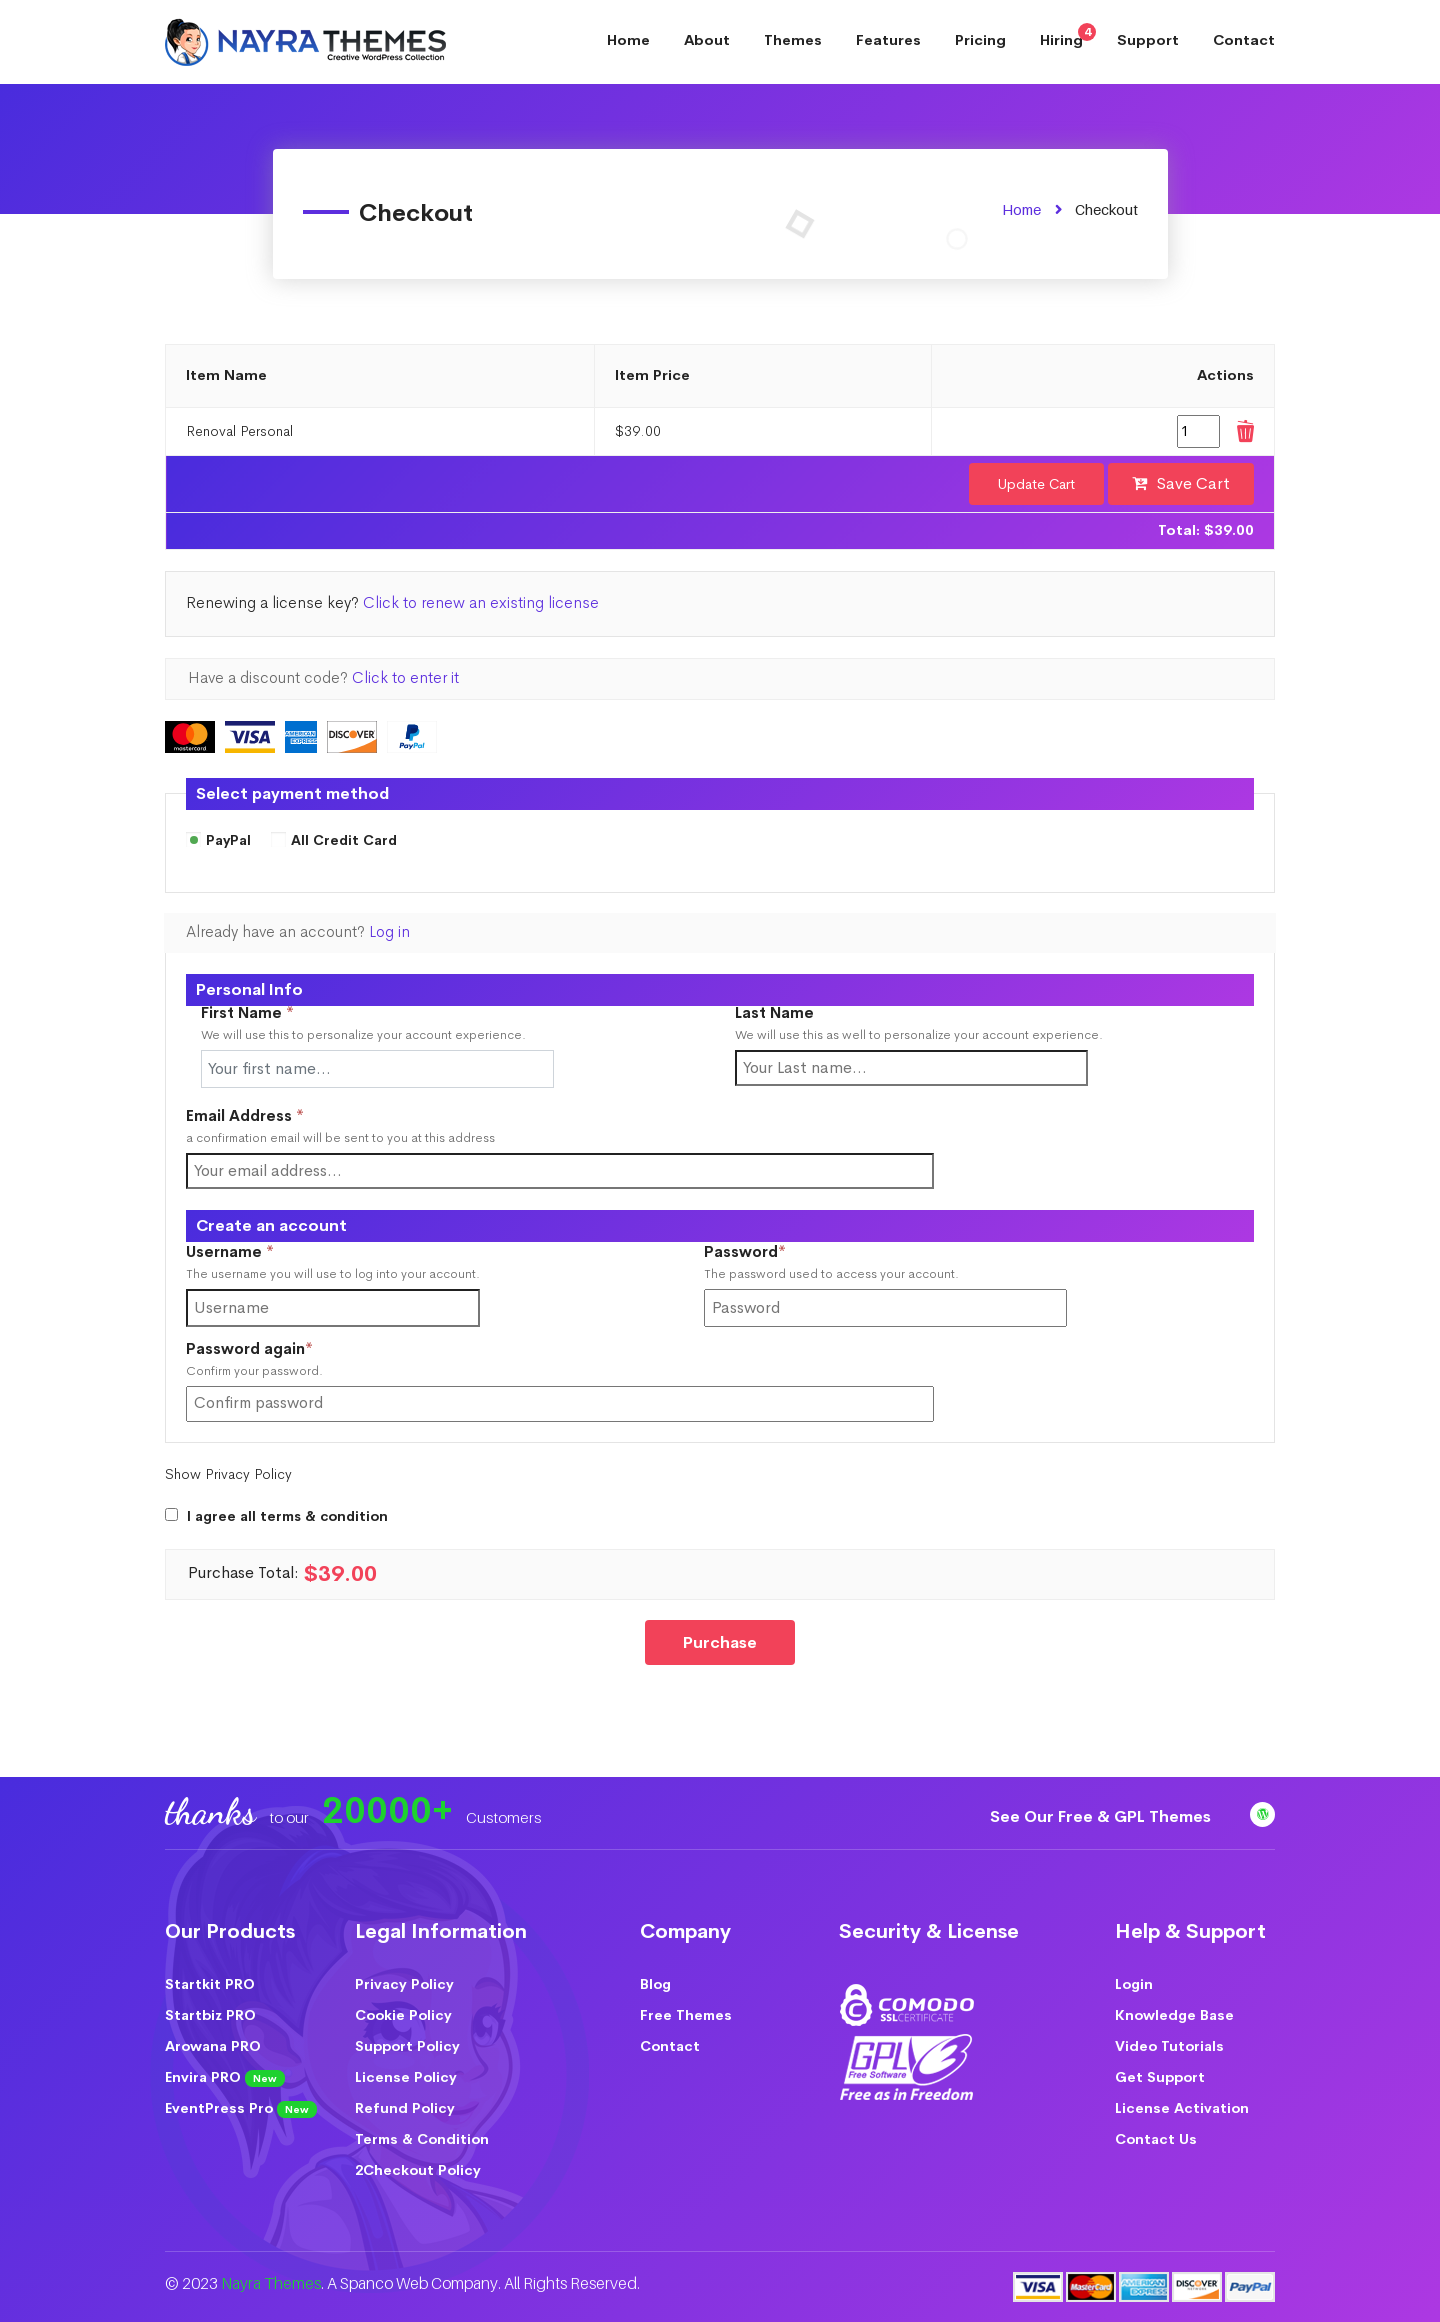  I want to click on Login, so click(1134, 1984).